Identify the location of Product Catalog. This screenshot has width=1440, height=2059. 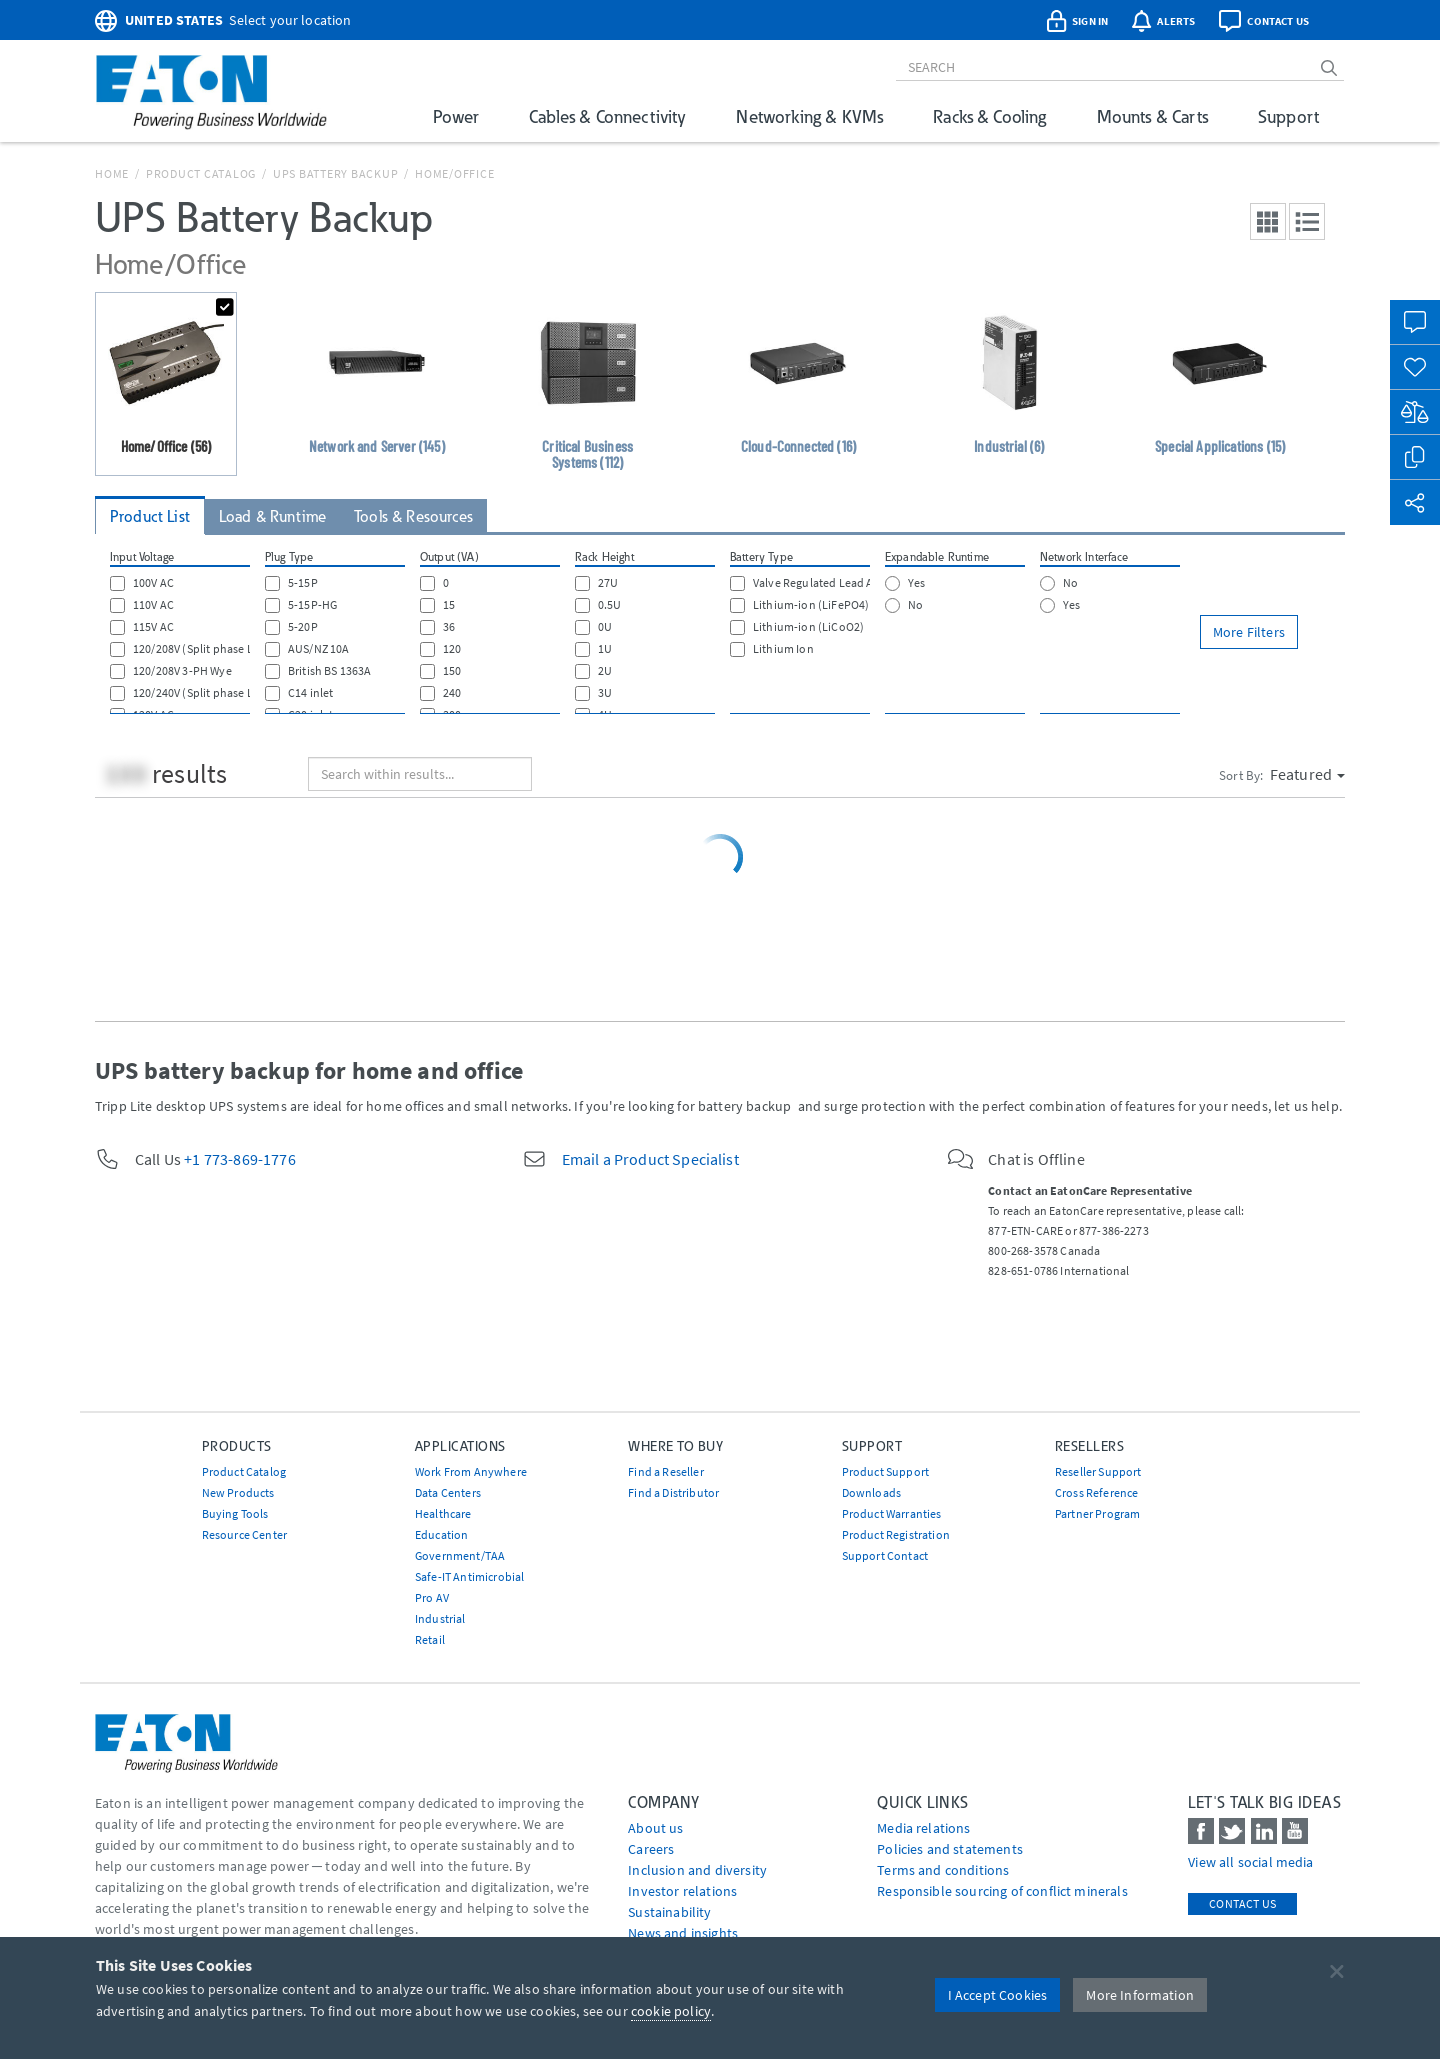
(201, 173).